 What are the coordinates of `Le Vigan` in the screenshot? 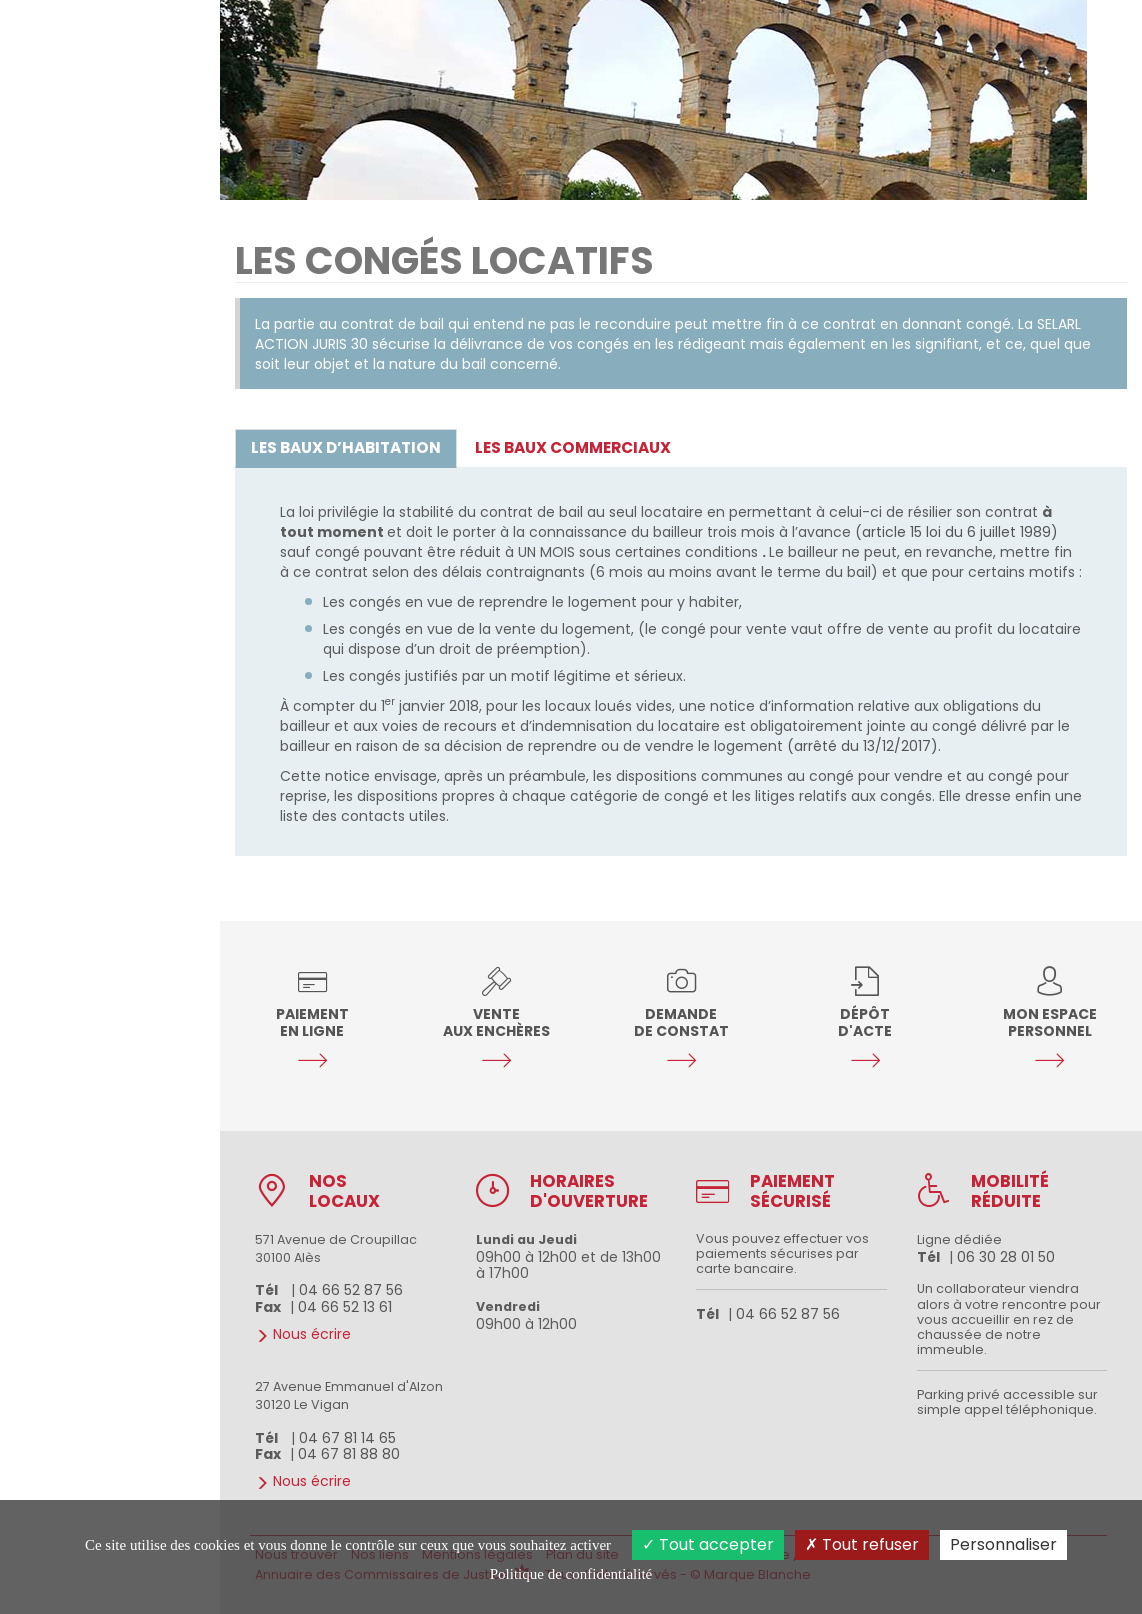 It's located at (150, 1454).